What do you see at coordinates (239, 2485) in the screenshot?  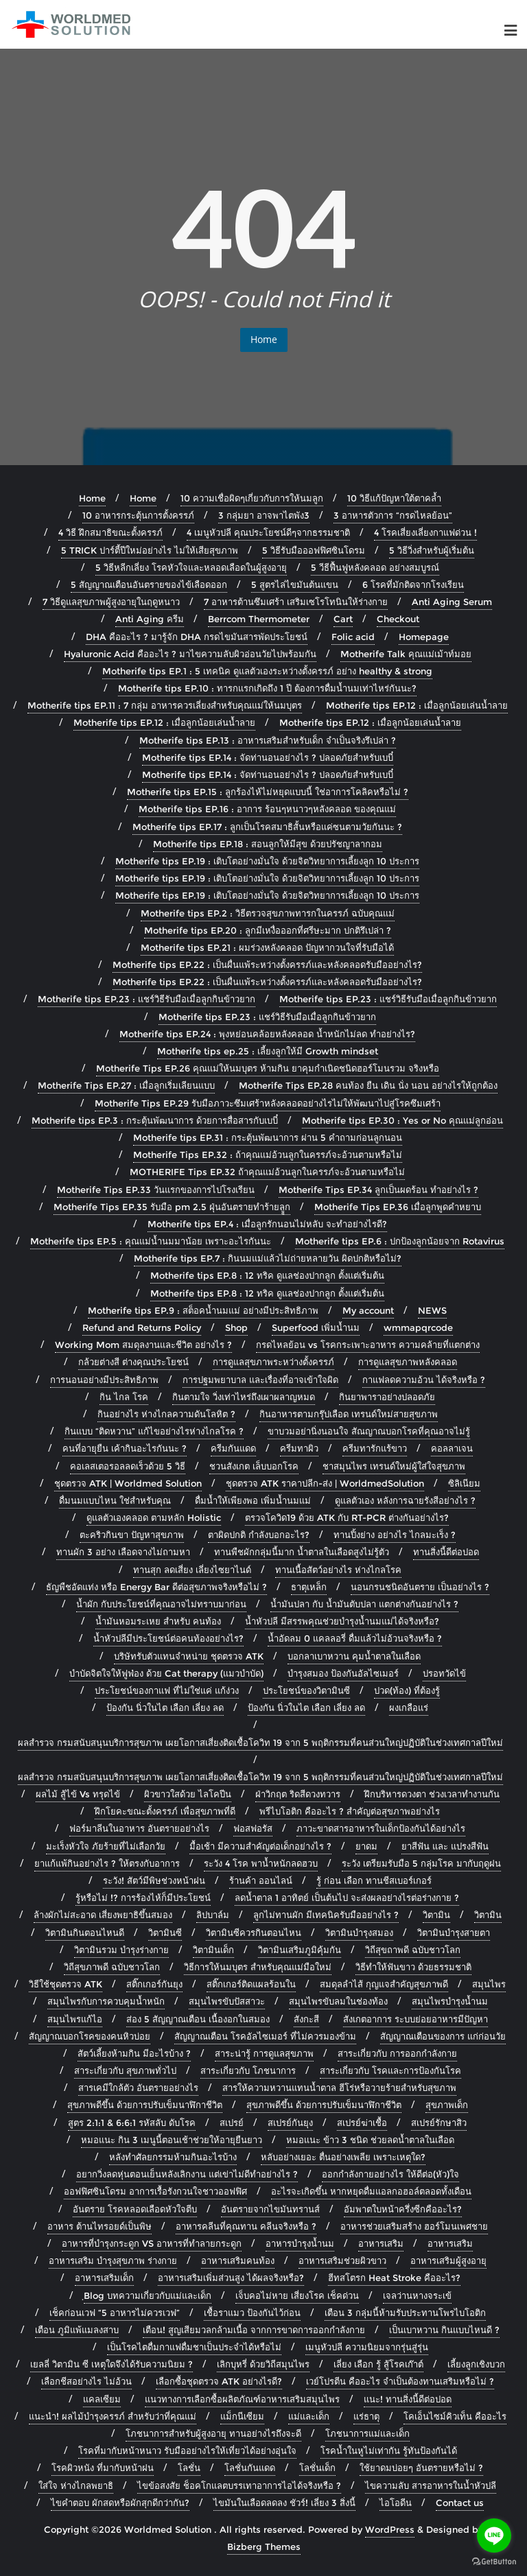 I see `ไขข้อสงสัย ช็อคโกแลตบรรเทาอาการไอได้จริงหรือ ?` at bounding box center [239, 2485].